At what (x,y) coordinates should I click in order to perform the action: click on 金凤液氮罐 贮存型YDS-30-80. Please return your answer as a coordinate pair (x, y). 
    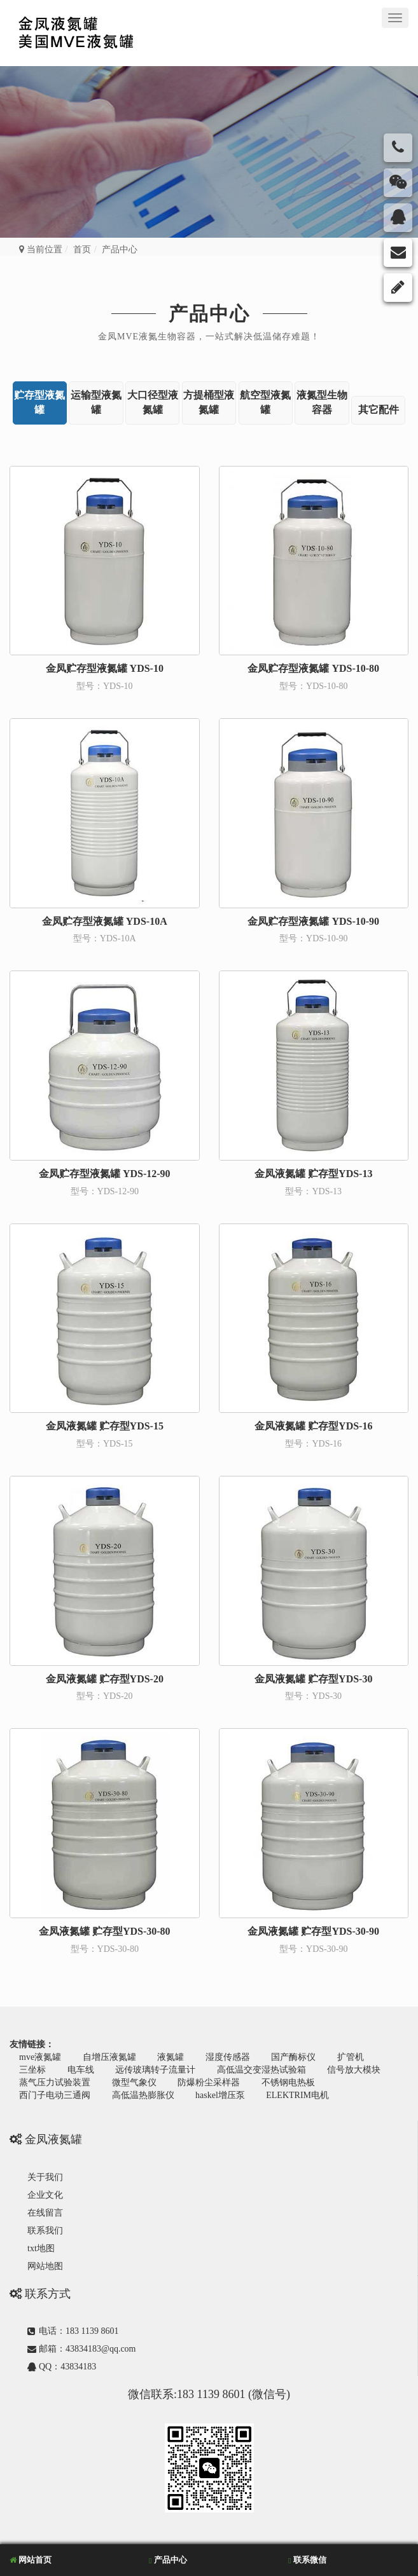
    Looking at the image, I should click on (105, 1931).